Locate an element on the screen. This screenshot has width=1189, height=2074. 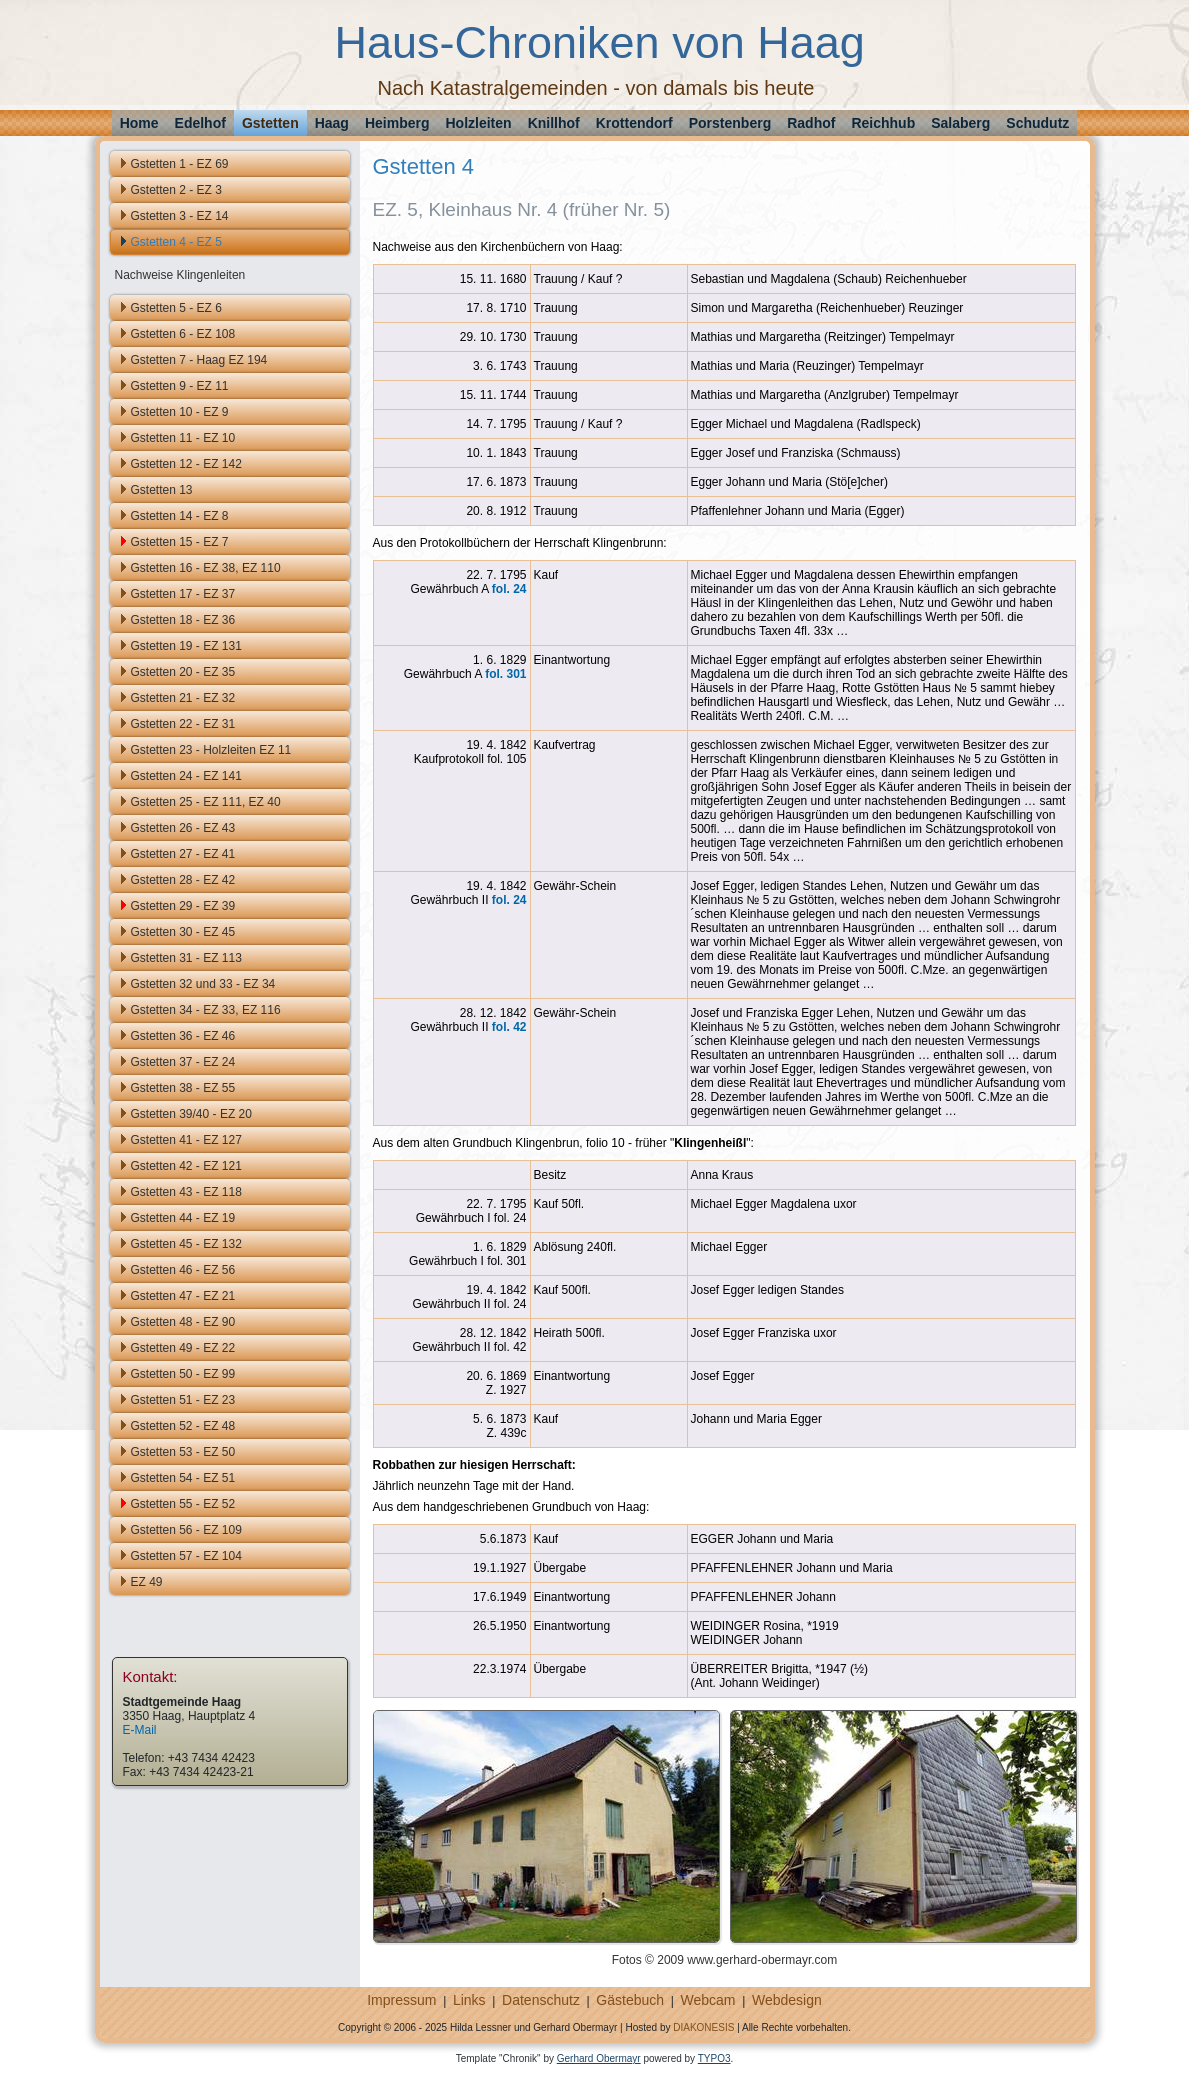
Krottendorf is located at coordinates (634, 123).